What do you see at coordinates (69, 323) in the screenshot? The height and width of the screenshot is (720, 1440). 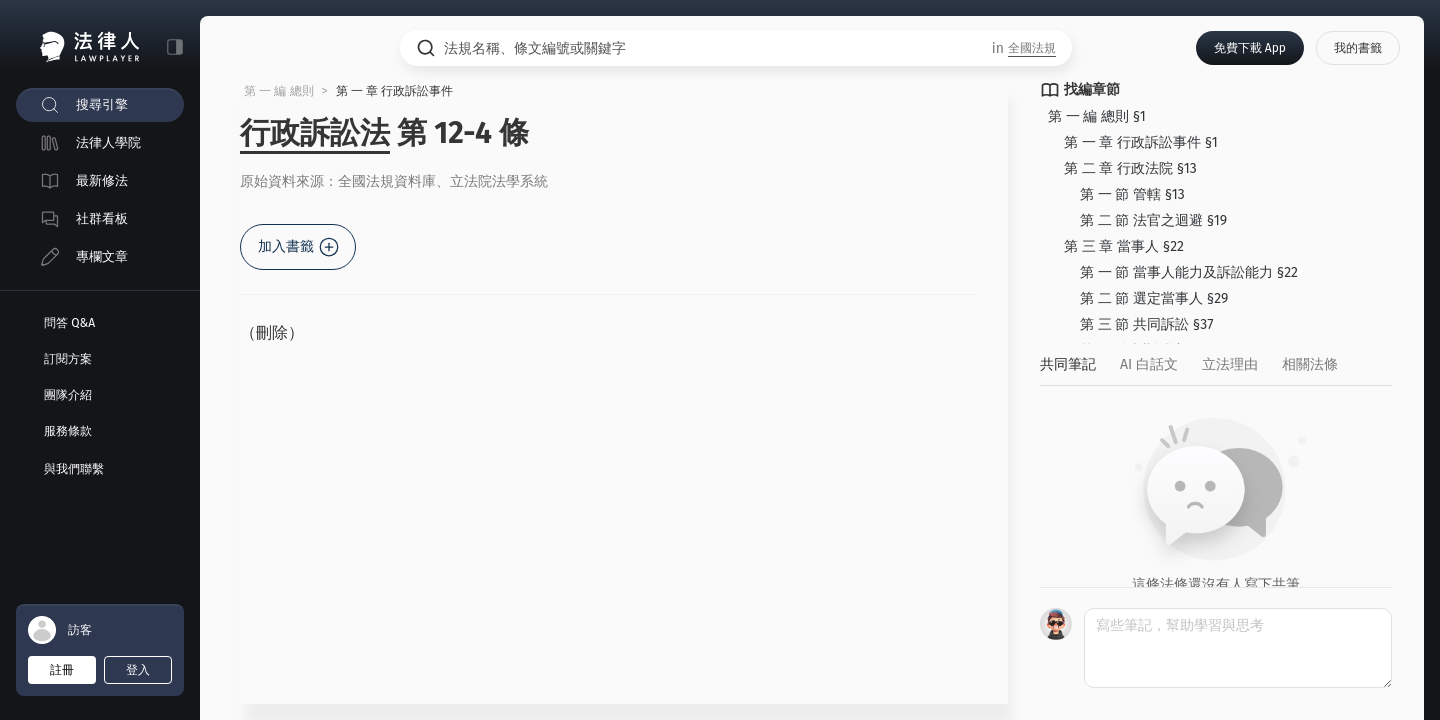 I see `問答 Q&A` at bounding box center [69, 323].